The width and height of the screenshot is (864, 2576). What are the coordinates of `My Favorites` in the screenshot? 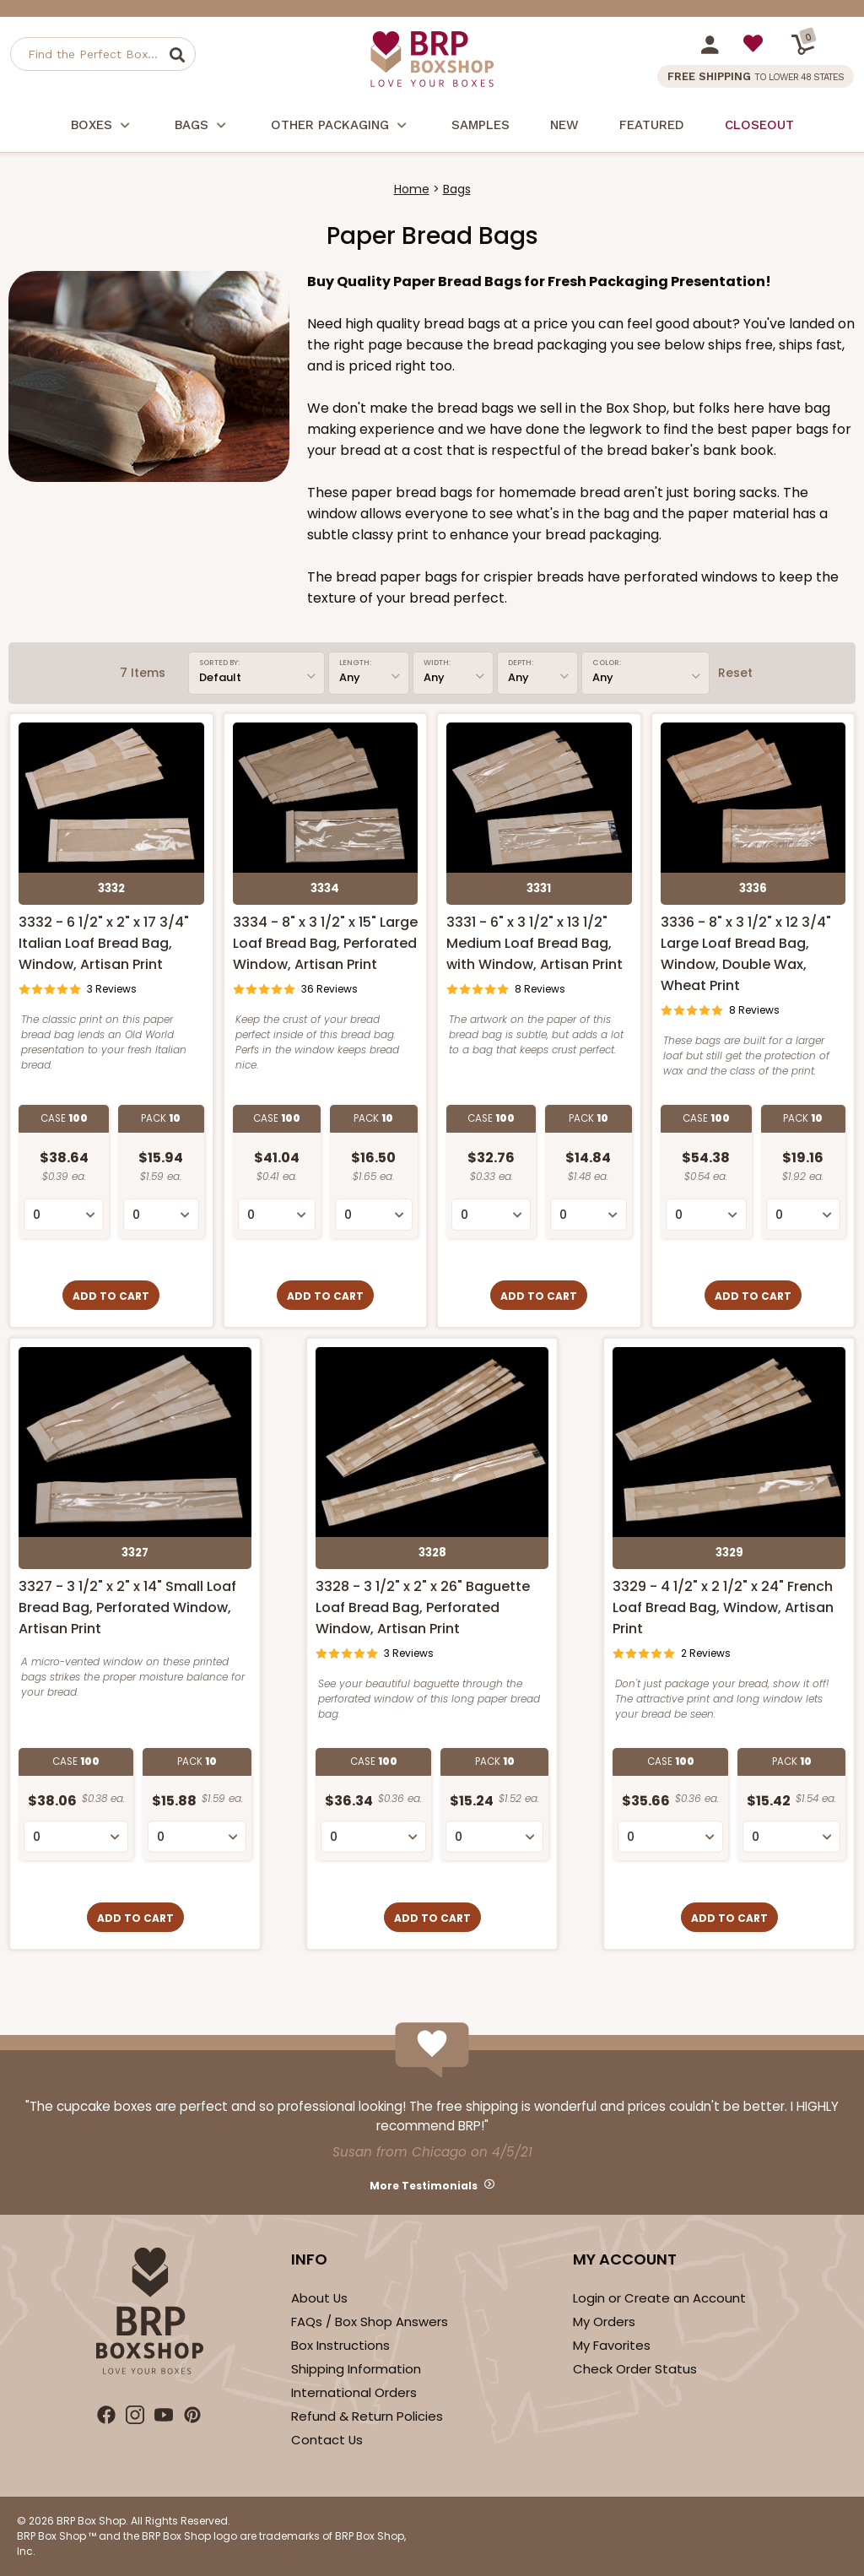 It's located at (612, 2345).